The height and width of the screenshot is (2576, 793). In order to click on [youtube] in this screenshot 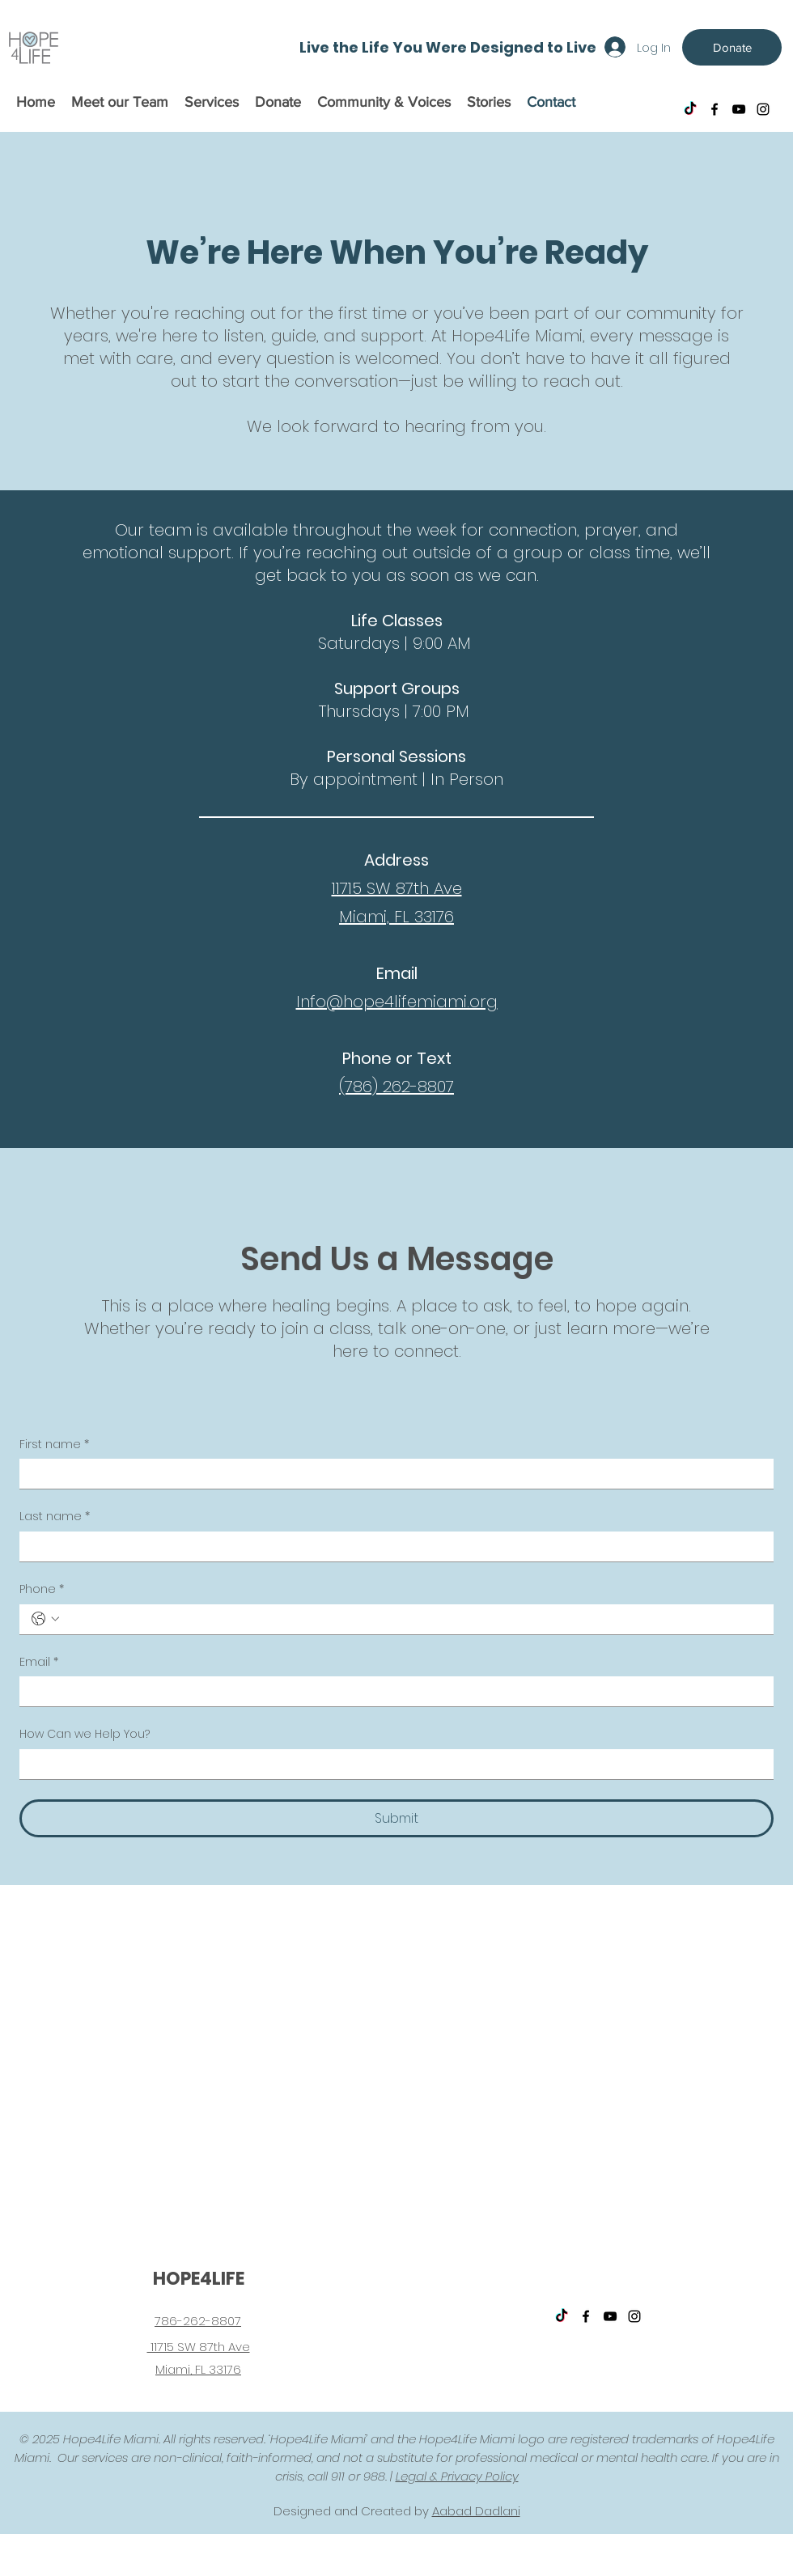, I will do `click(739, 109)`.